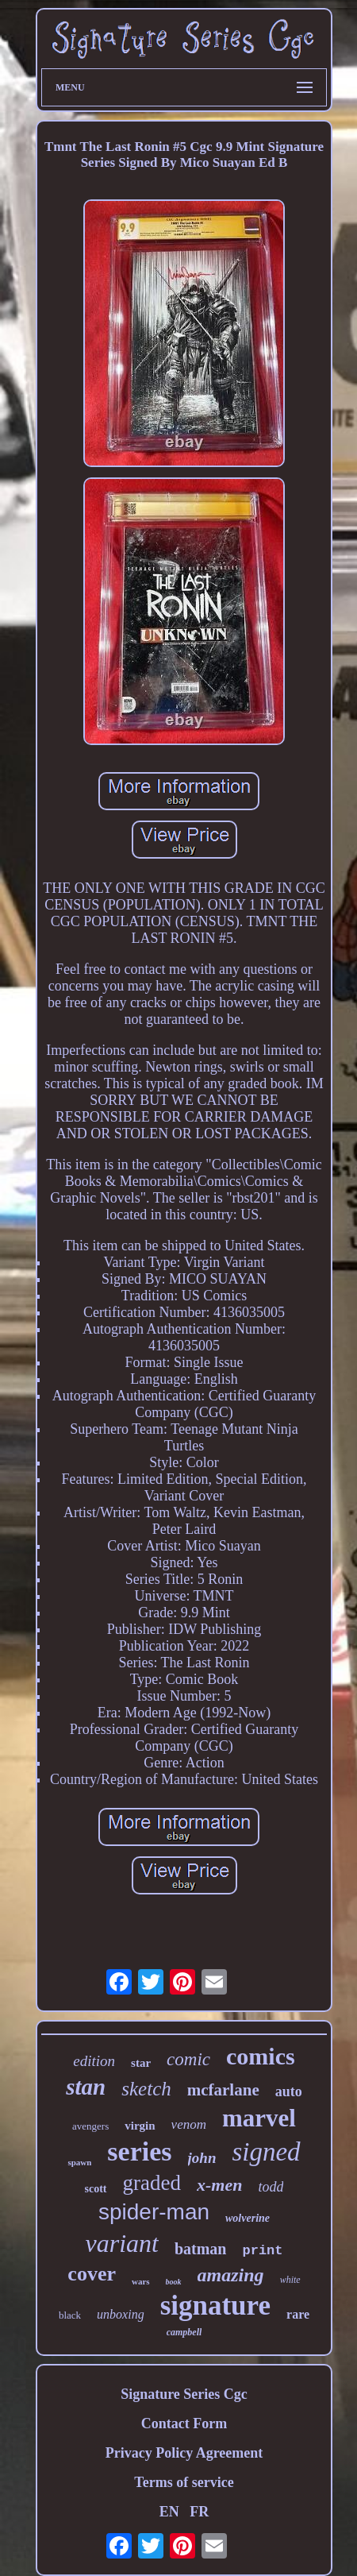  Describe the element at coordinates (184, 2332) in the screenshot. I see `campbell` at that location.